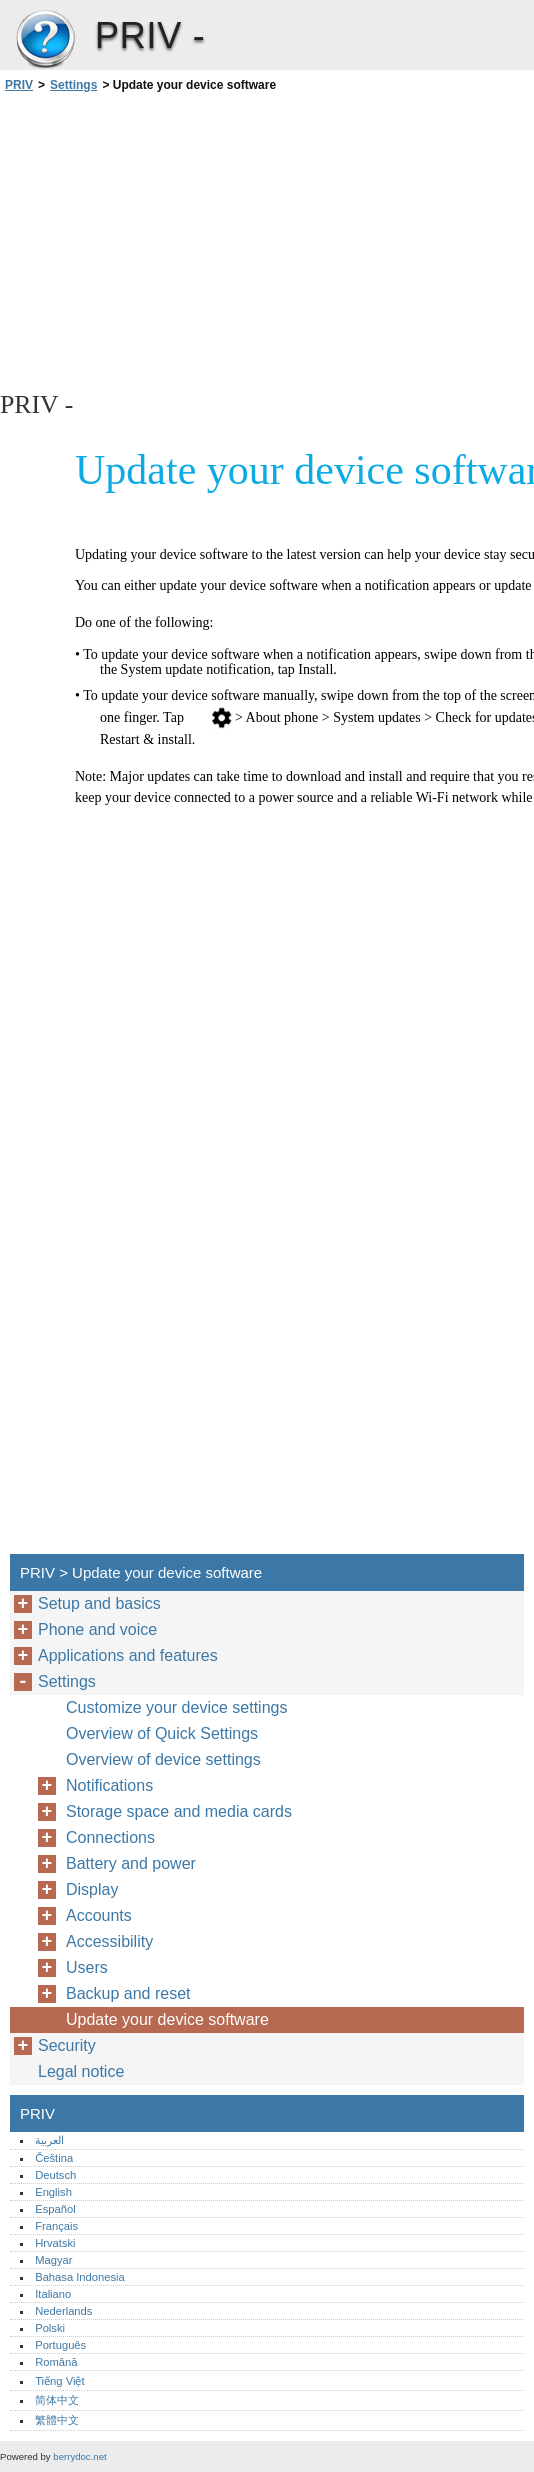 This screenshot has height=2472, width=534. I want to click on Notifications, so click(109, 1785).